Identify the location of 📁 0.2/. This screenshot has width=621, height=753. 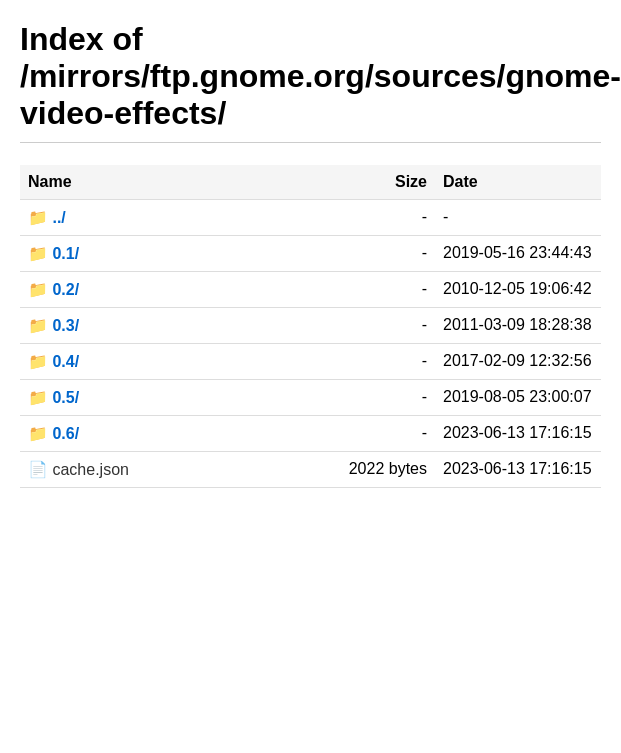
(53, 289).